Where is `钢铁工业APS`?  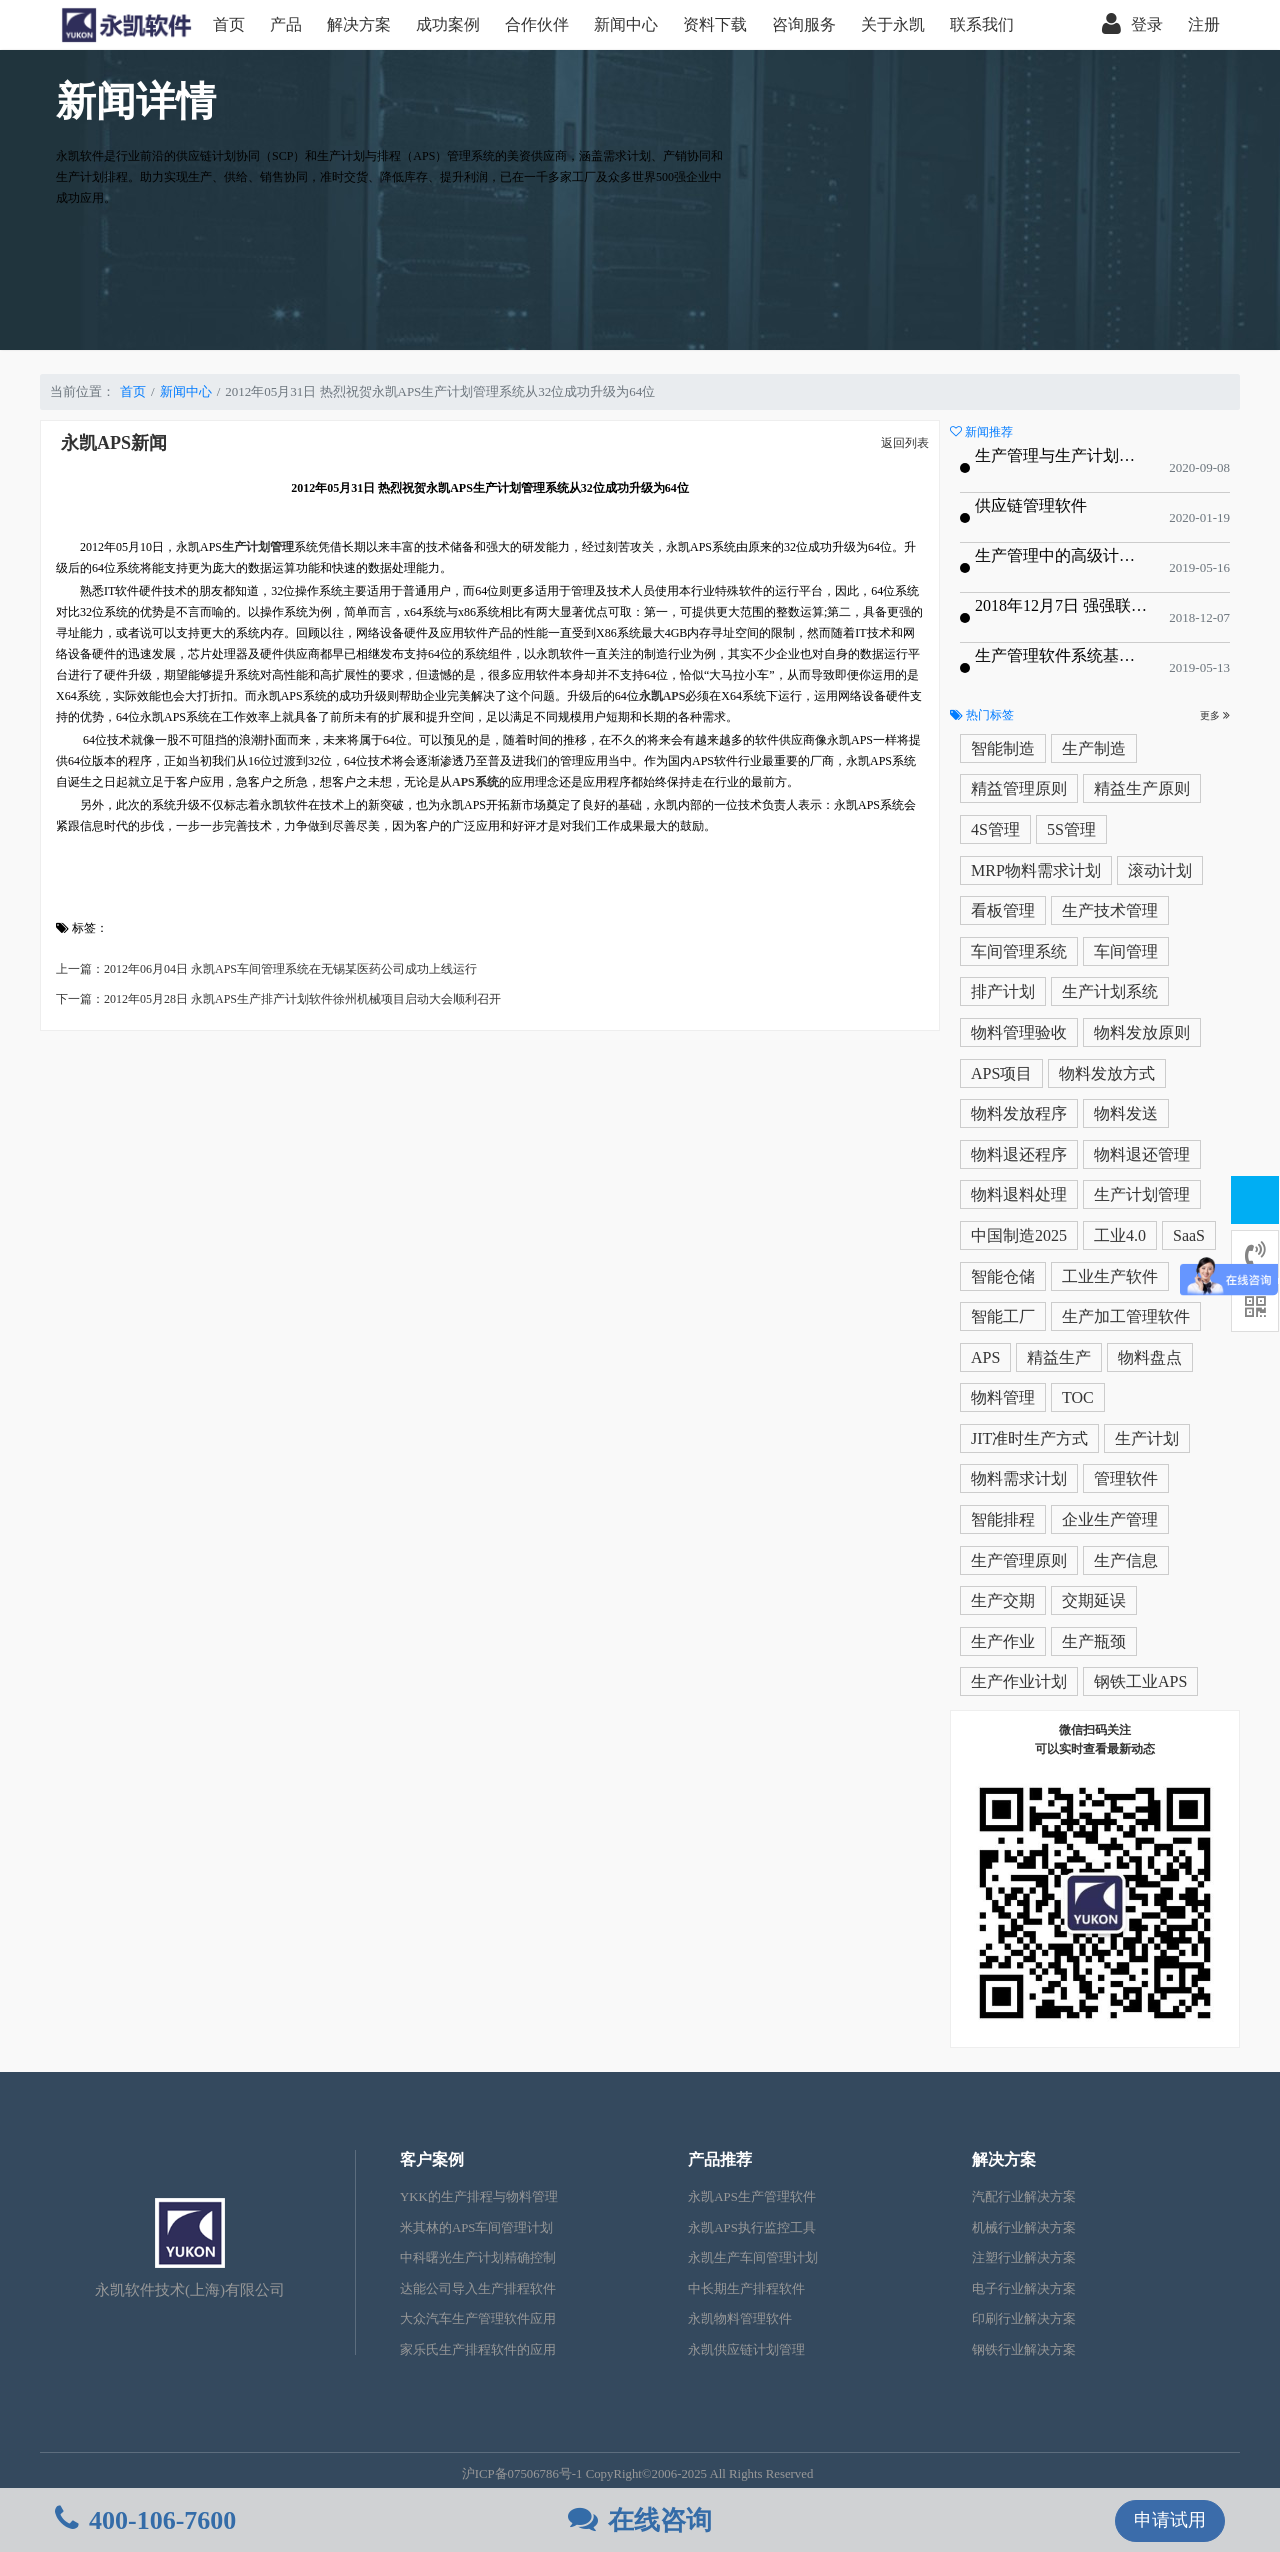 钢铁工业APS is located at coordinates (1140, 1681).